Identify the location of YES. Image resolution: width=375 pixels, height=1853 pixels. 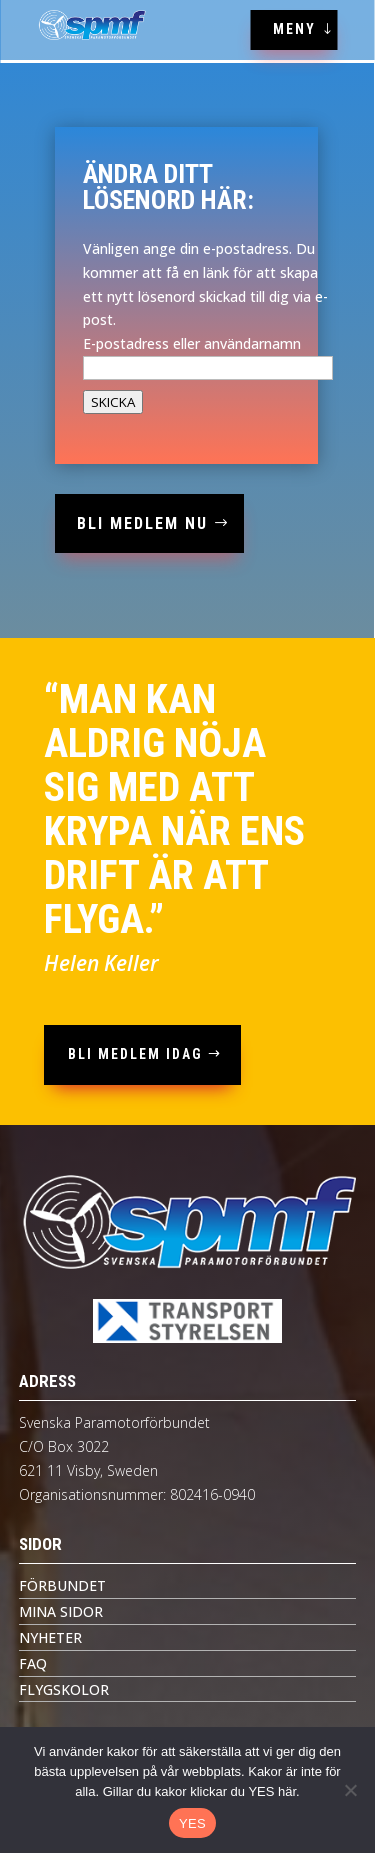
(192, 1823).